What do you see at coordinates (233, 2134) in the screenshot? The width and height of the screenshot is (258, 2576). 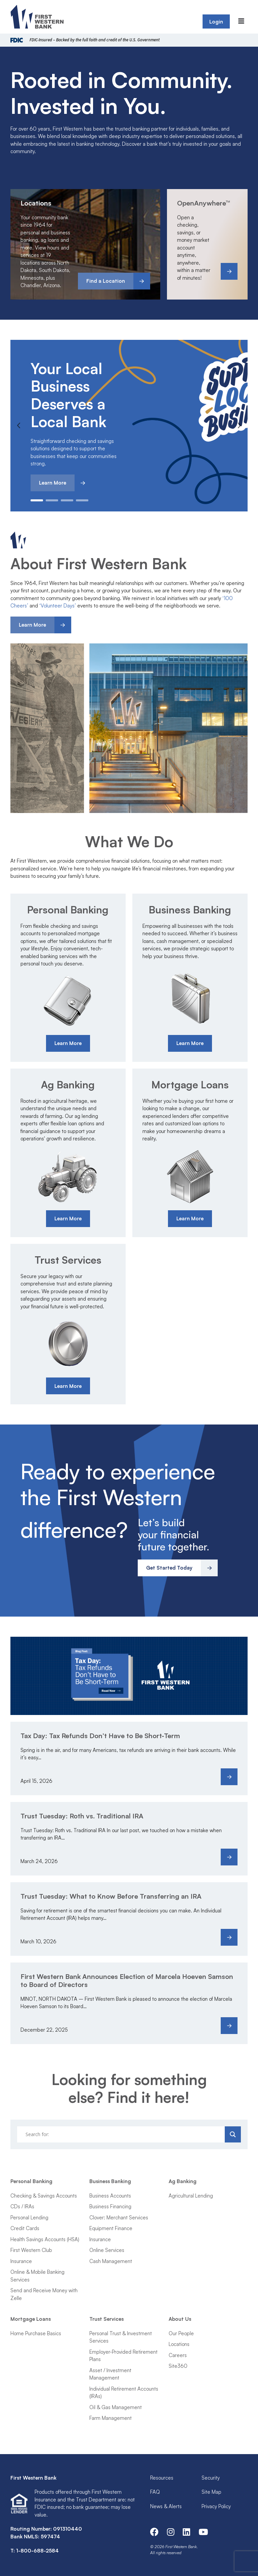 I see `[Search magnifier]` at bounding box center [233, 2134].